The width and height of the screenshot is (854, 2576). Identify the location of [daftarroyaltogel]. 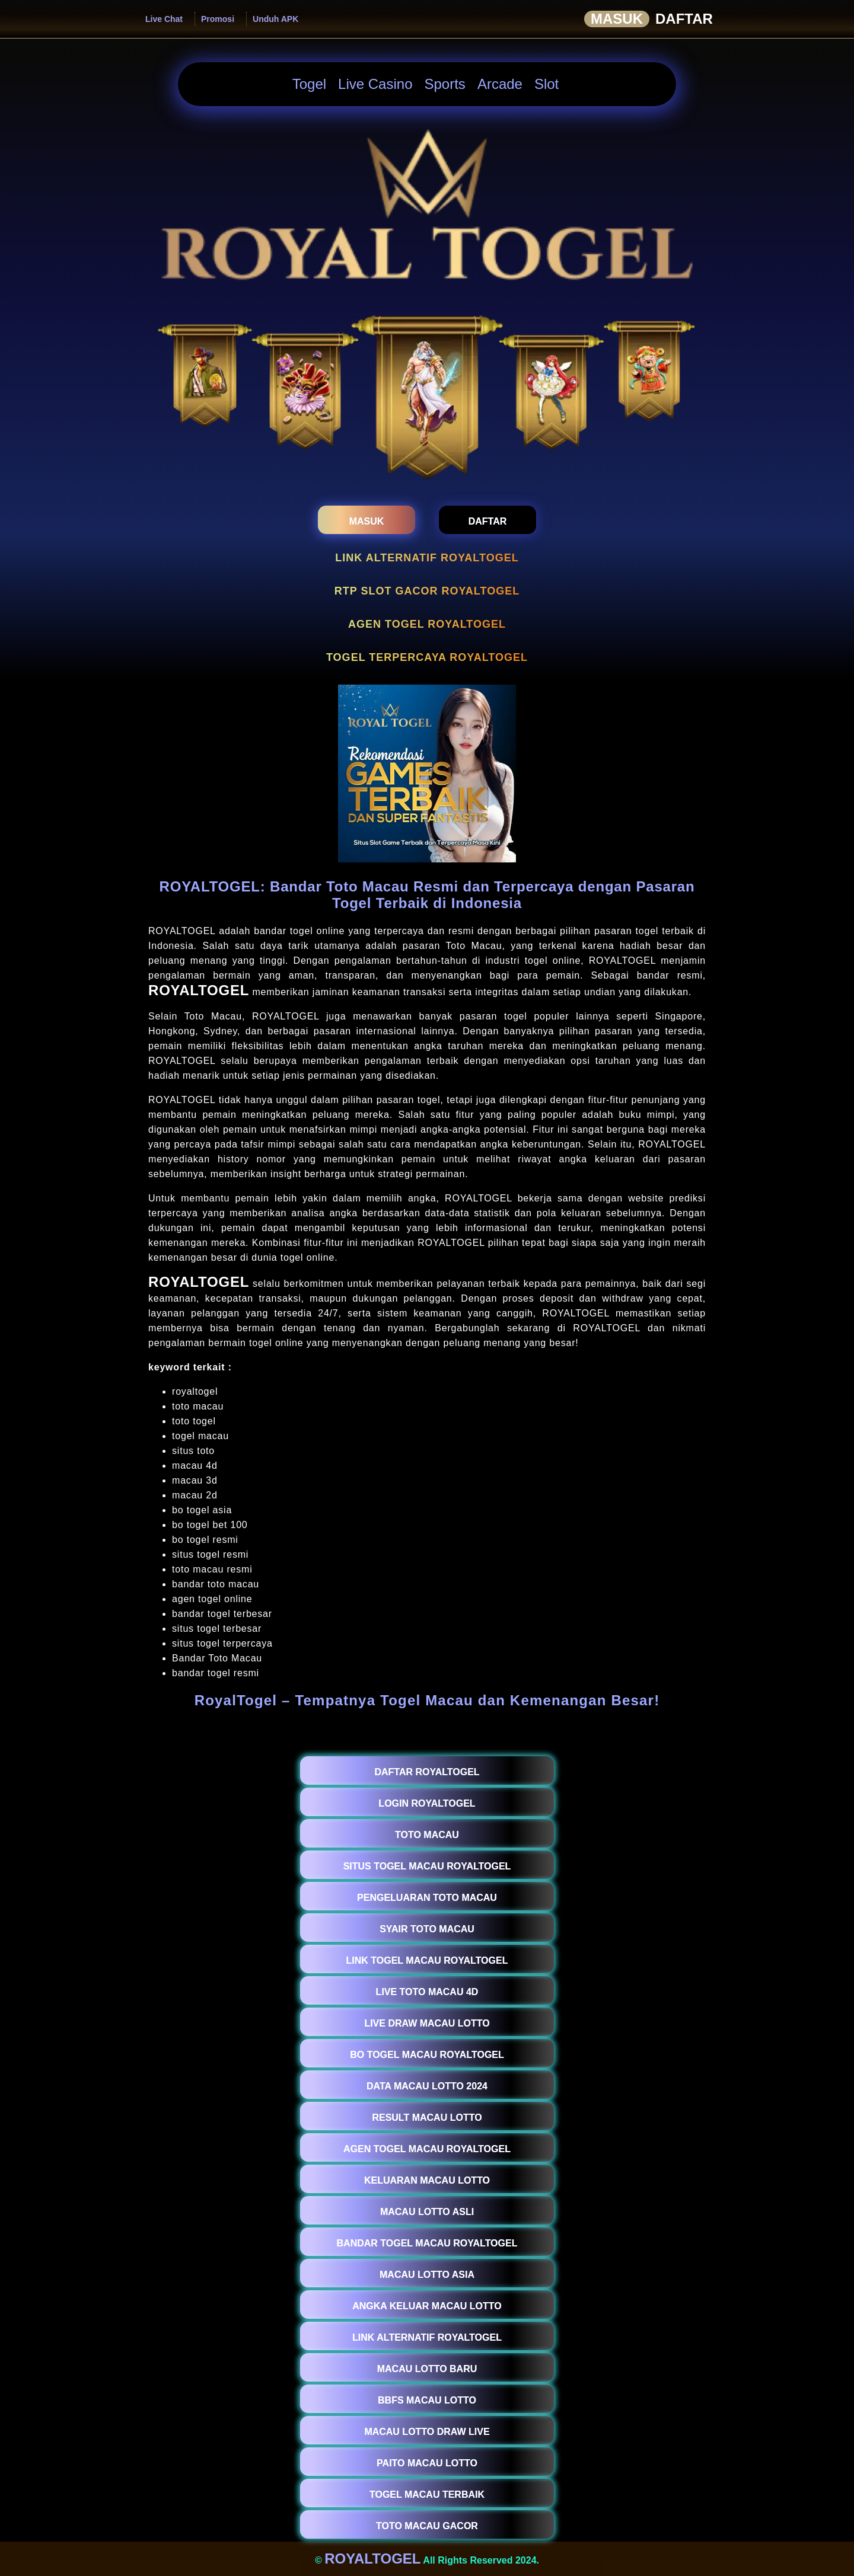
(487, 520).